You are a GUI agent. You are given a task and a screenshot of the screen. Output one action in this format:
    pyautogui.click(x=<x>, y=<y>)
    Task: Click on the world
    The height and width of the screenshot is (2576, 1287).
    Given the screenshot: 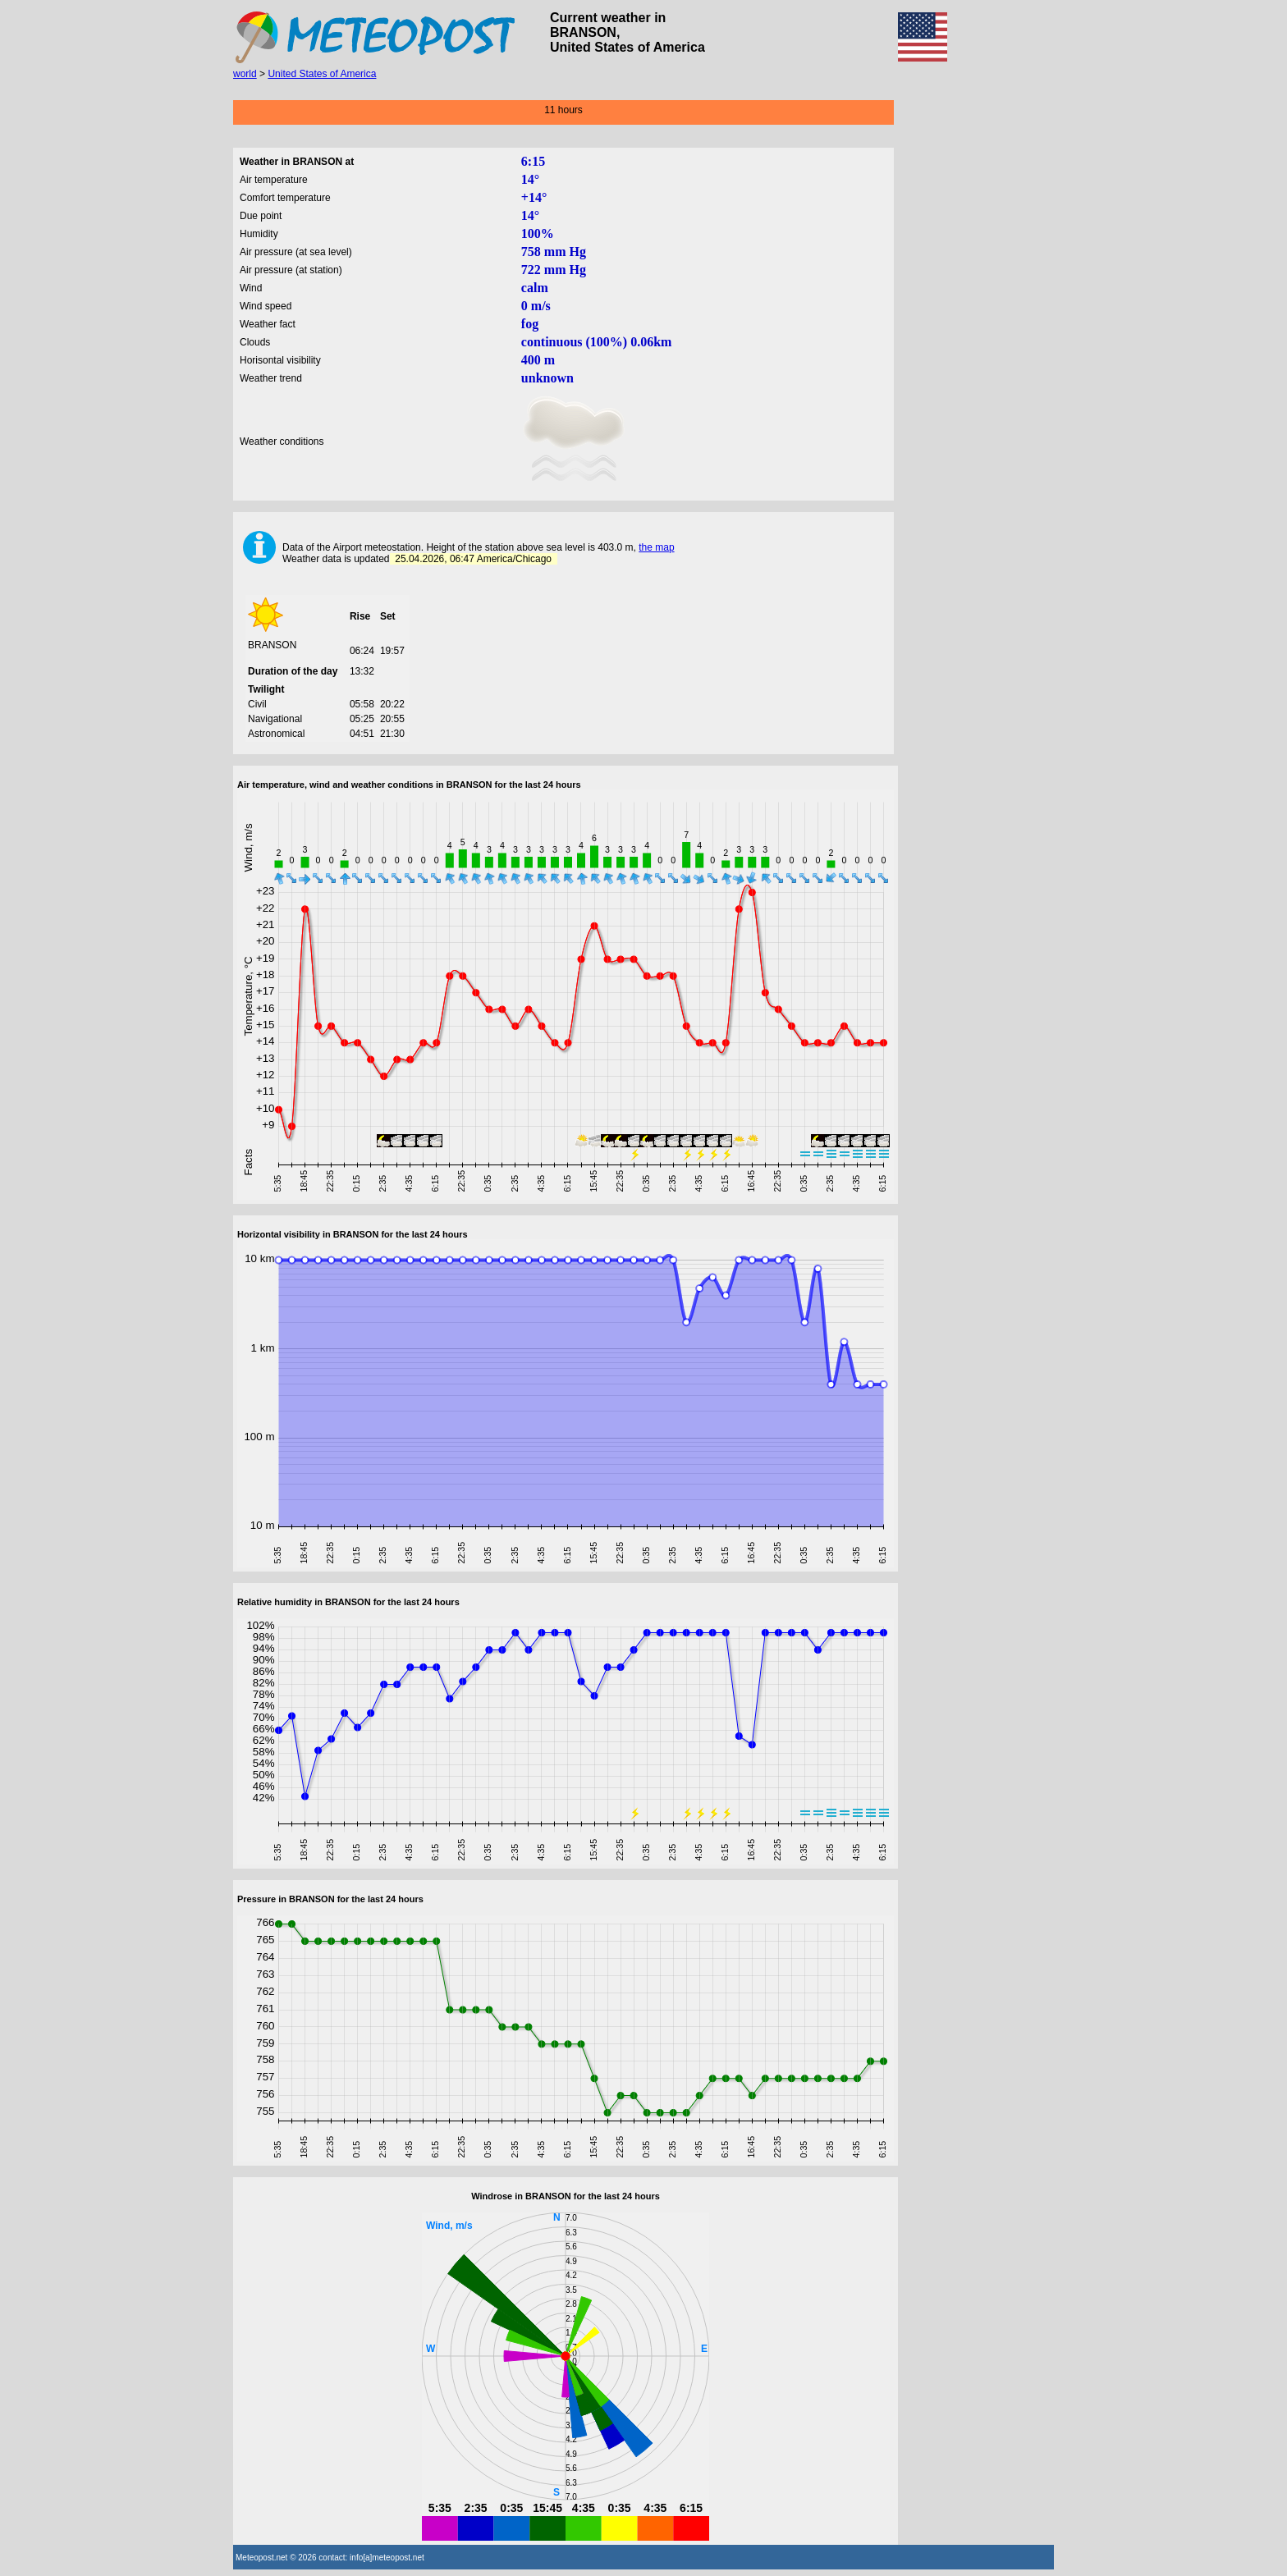 What is the action you would take?
    pyautogui.click(x=245, y=74)
    